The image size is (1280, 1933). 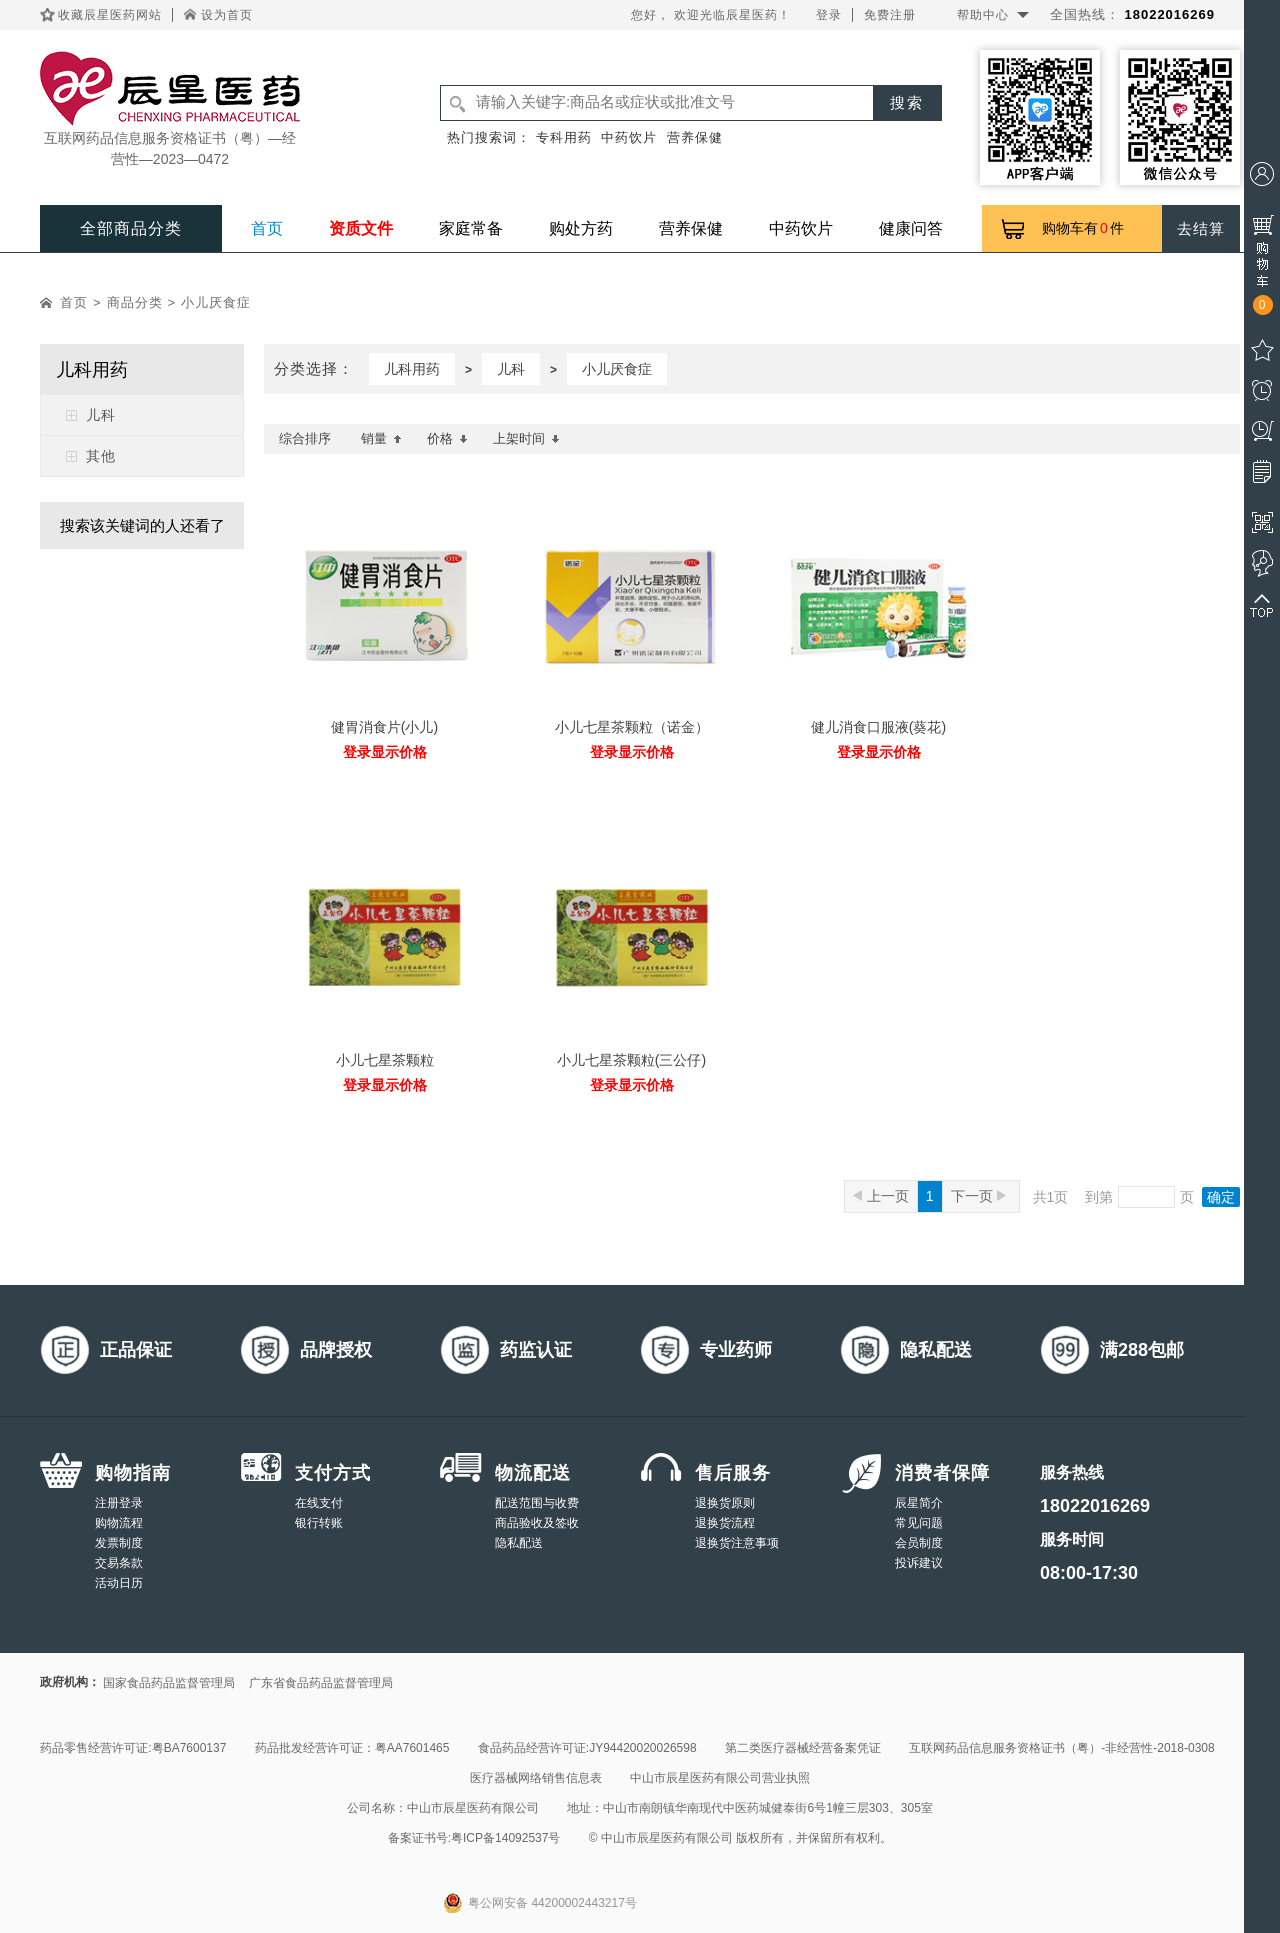 I want to click on 帮助中心, so click(x=983, y=15).